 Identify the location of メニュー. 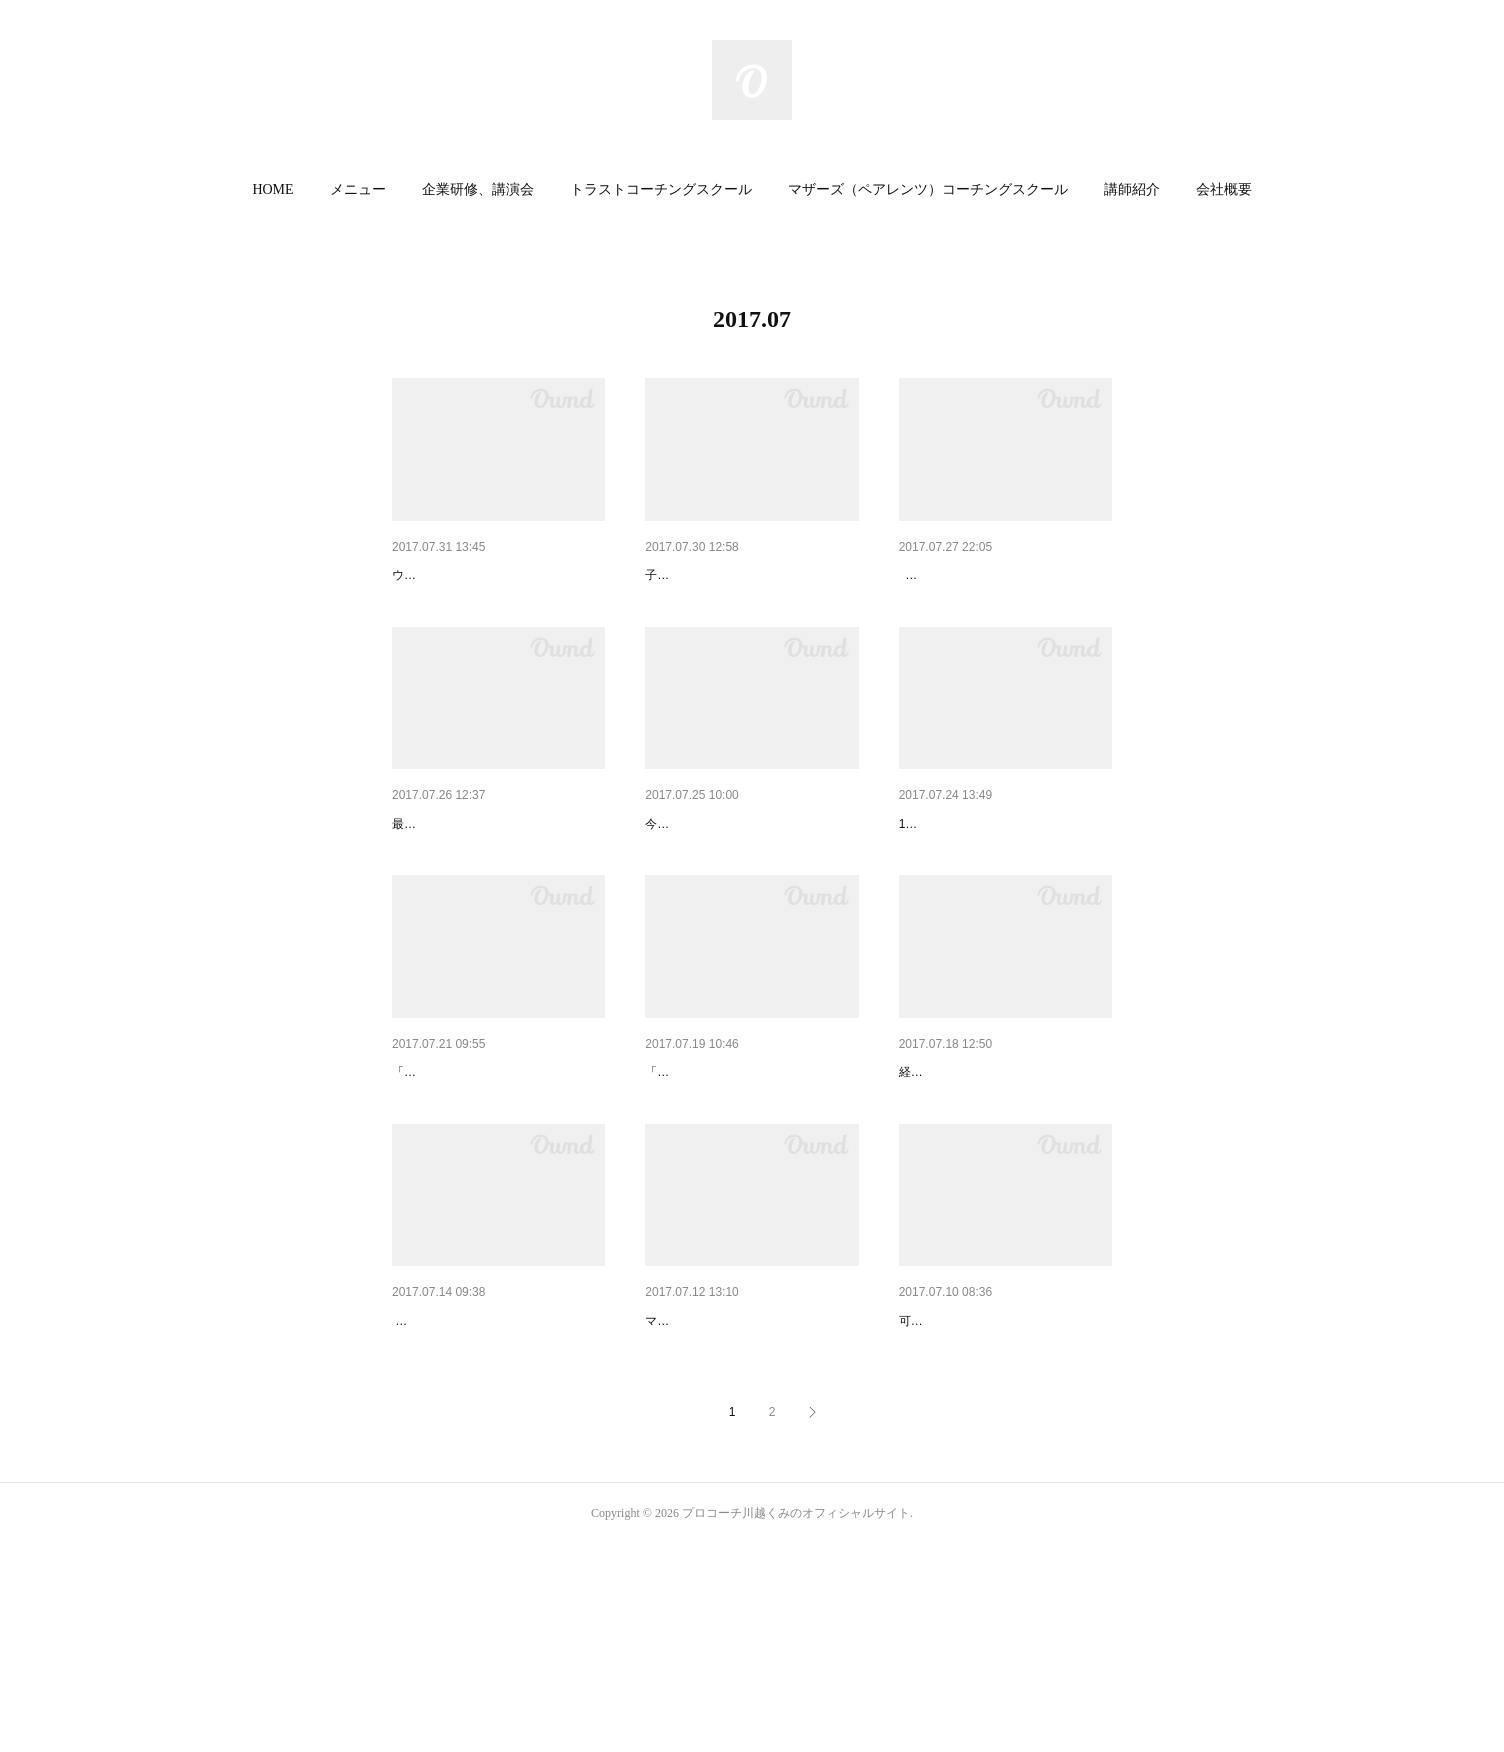
(358, 189).